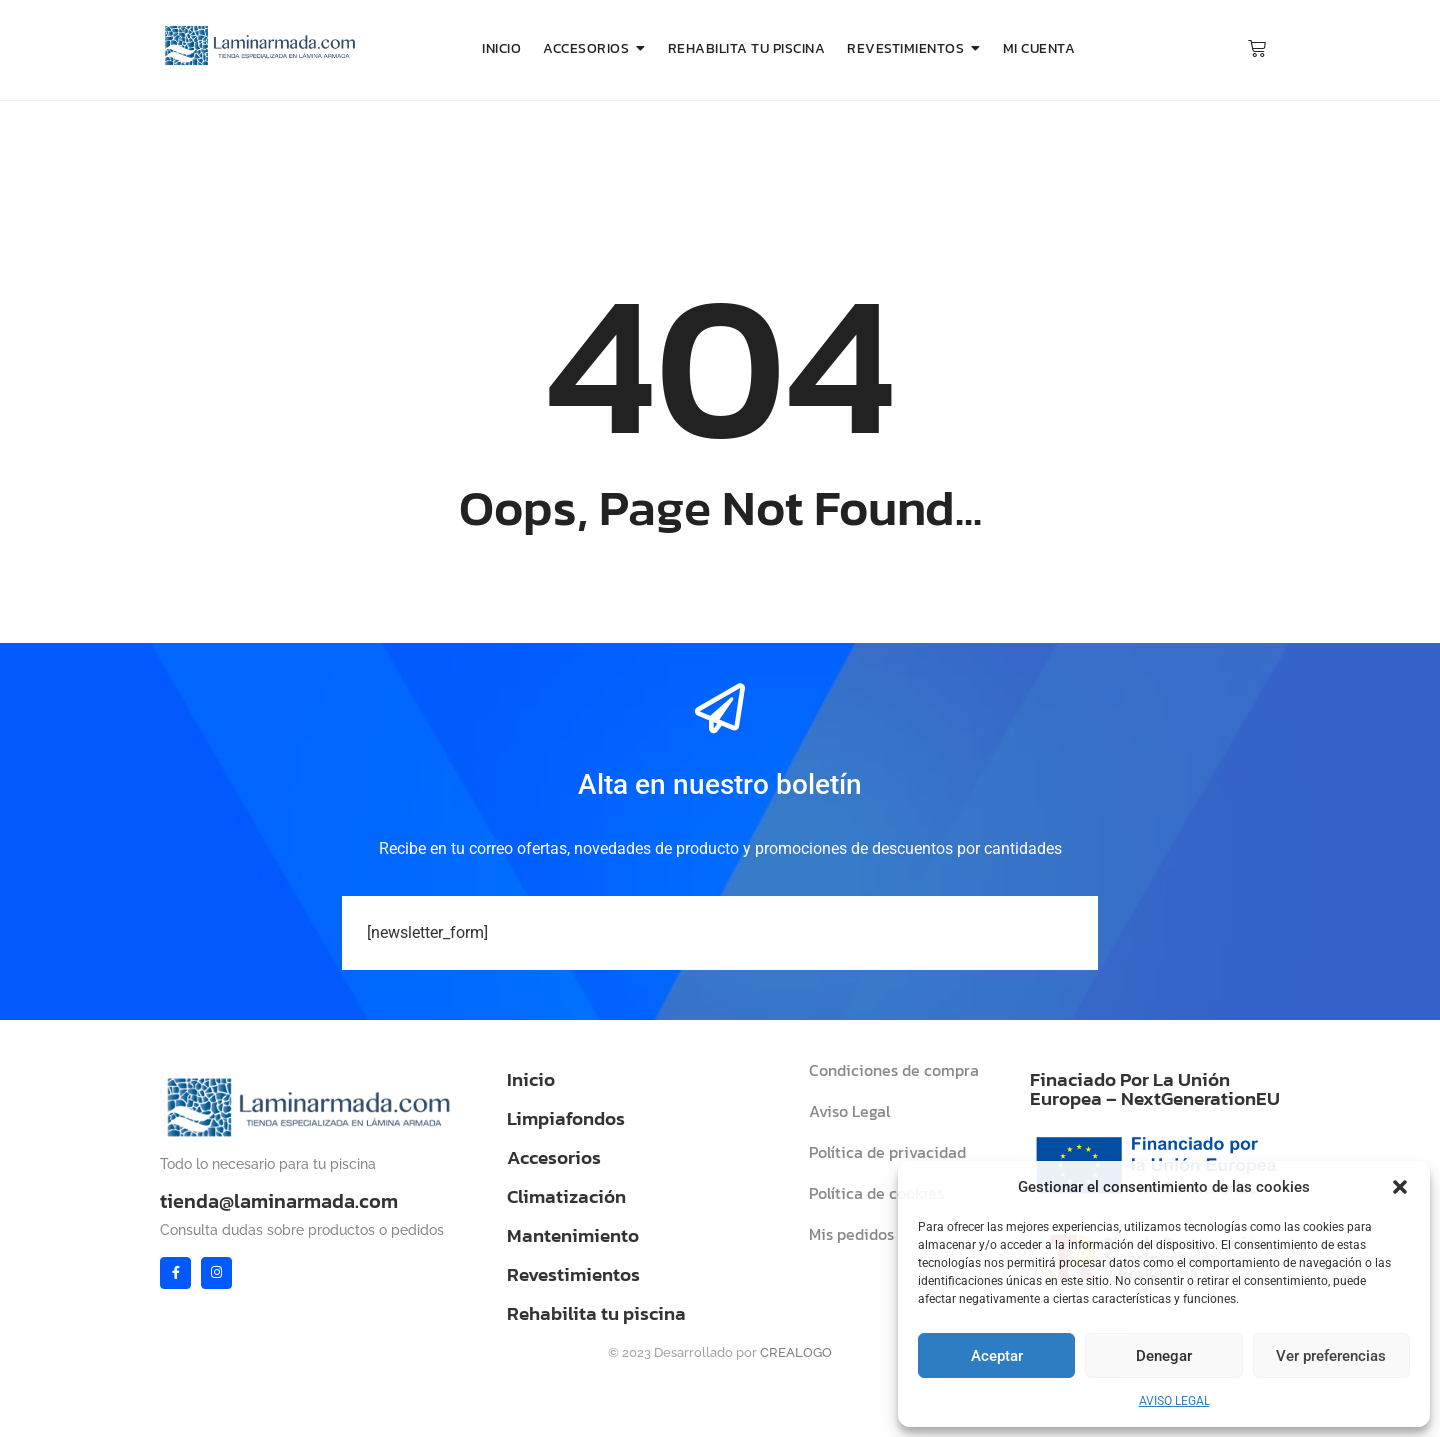  Describe the element at coordinates (596, 1313) in the screenshot. I see `Rehabilita tu piscina` at that location.